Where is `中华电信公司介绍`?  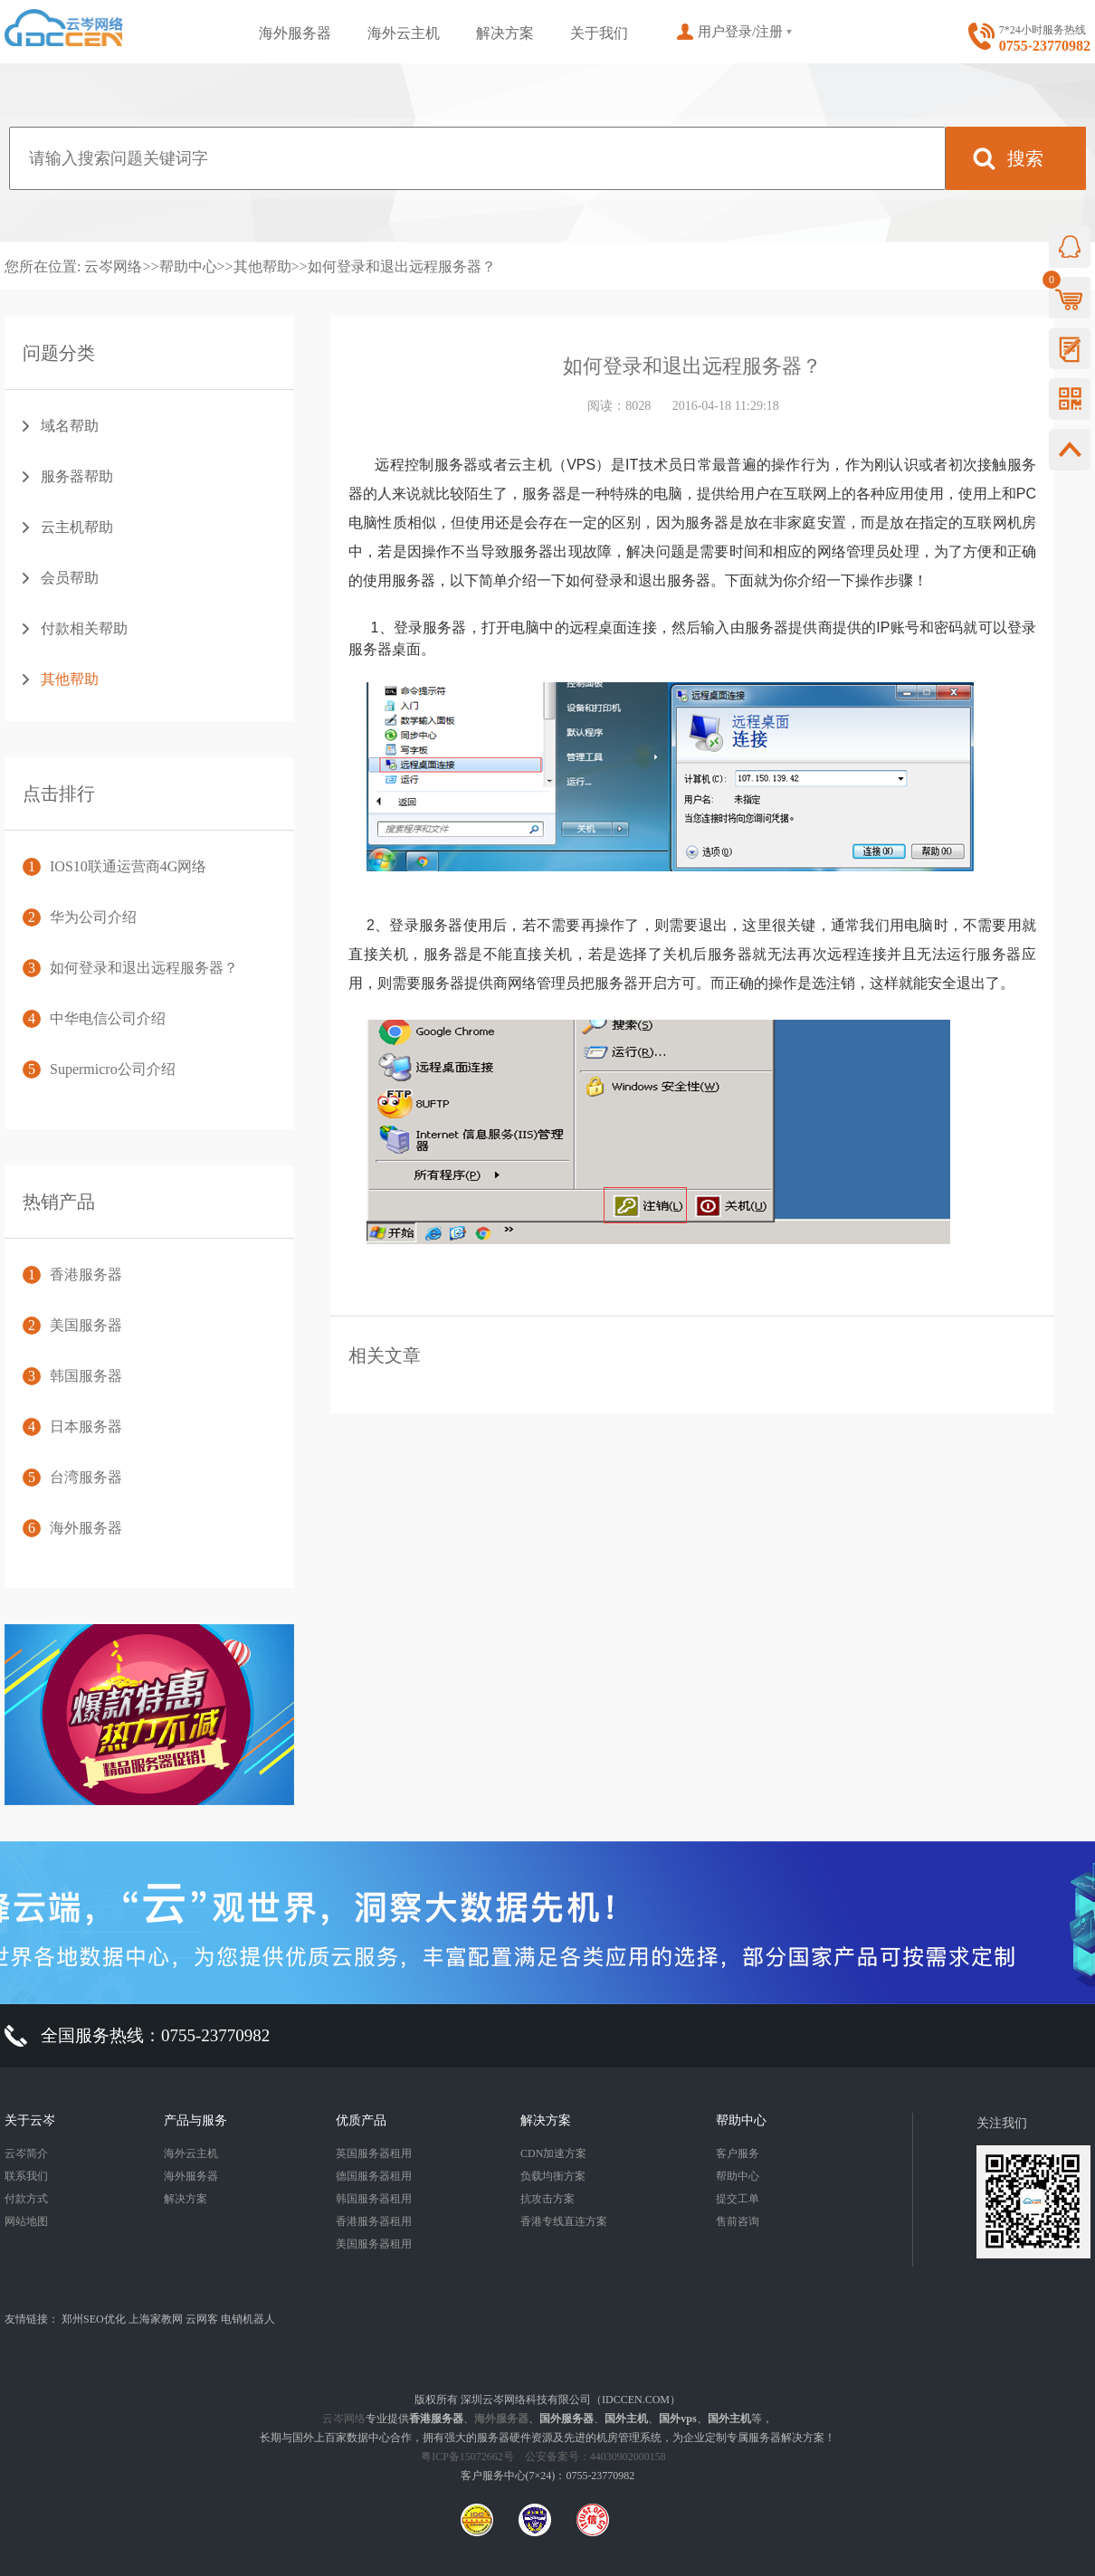 中华电信公司介绍 is located at coordinates (108, 1018).